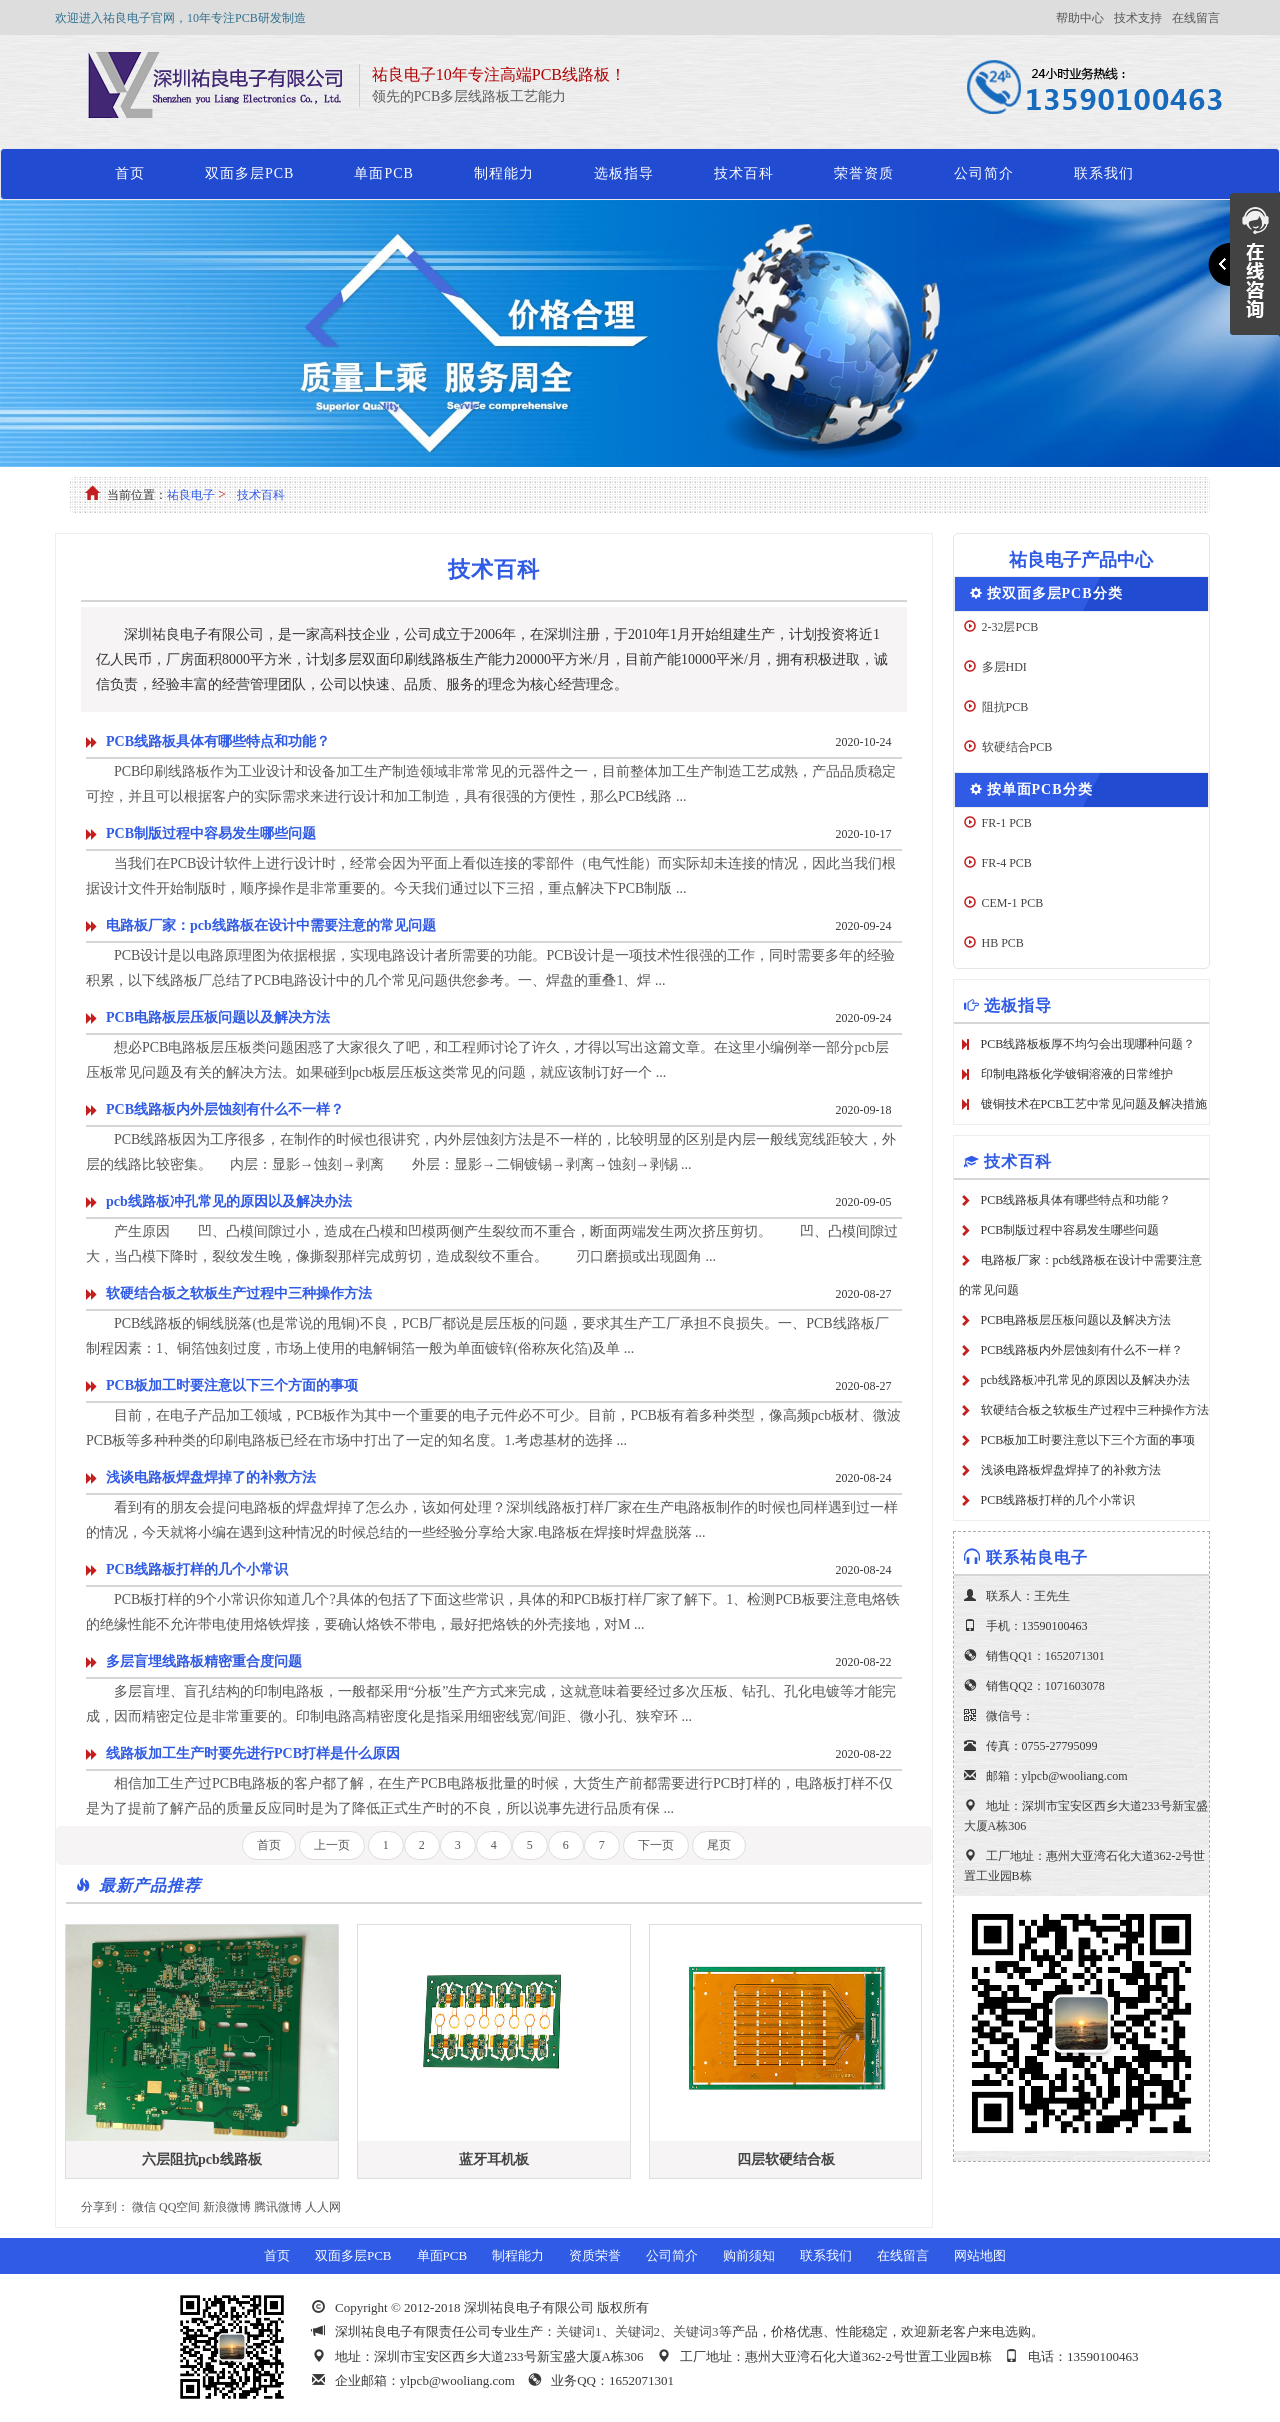 Image resolution: width=1280 pixels, height=2422 pixels. What do you see at coordinates (218, 1017) in the screenshot?
I see `PCB电路板层压板问题以及解决方法` at bounding box center [218, 1017].